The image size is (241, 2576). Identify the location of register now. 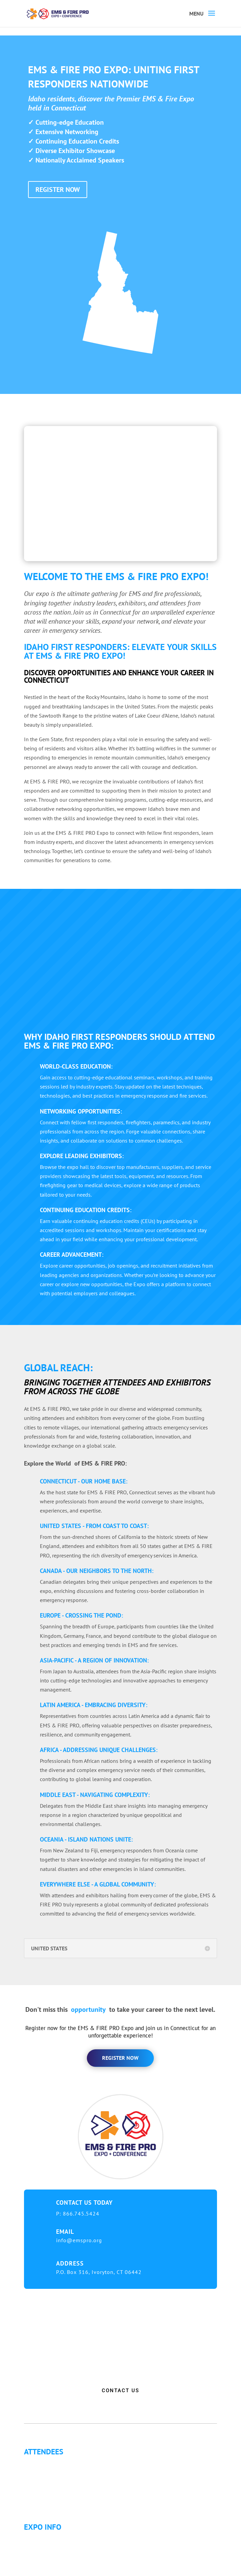
(120, 2057).